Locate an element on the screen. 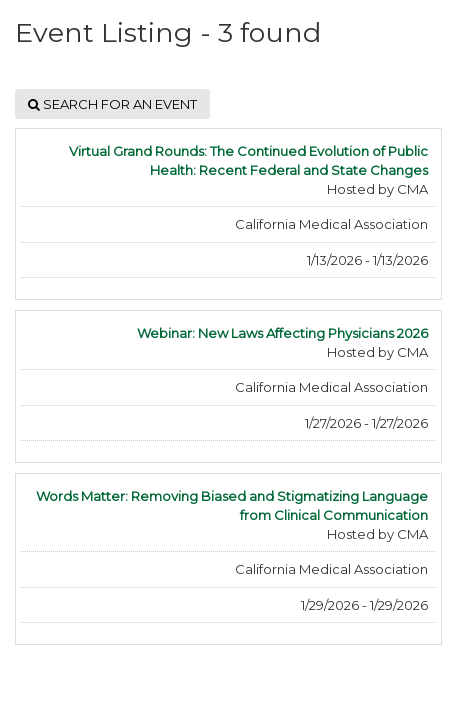 The height and width of the screenshot is (720, 457). Webinar: New Laws Affecting Physicians 2026 is located at coordinates (282, 333).